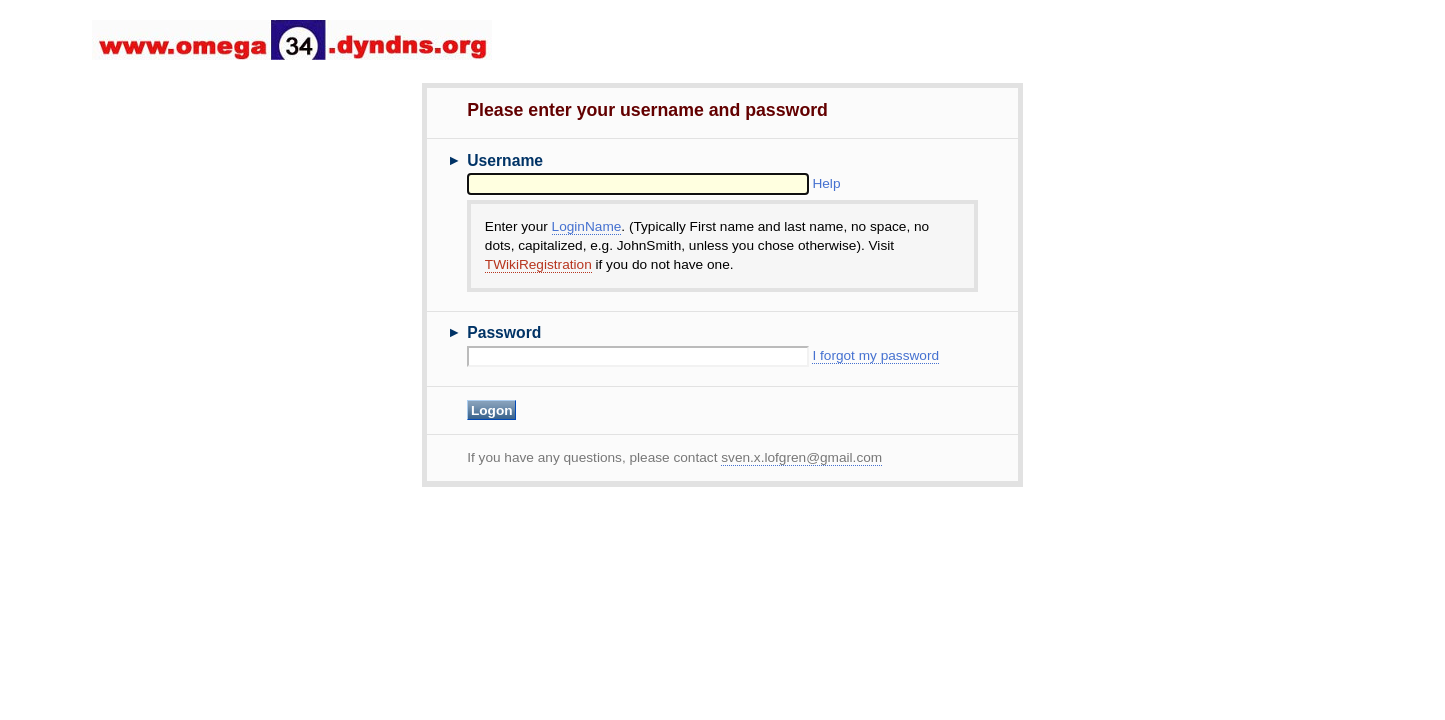 This screenshot has height=720, width=1445. What do you see at coordinates (587, 226) in the screenshot?
I see `LoginName` at bounding box center [587, 226].